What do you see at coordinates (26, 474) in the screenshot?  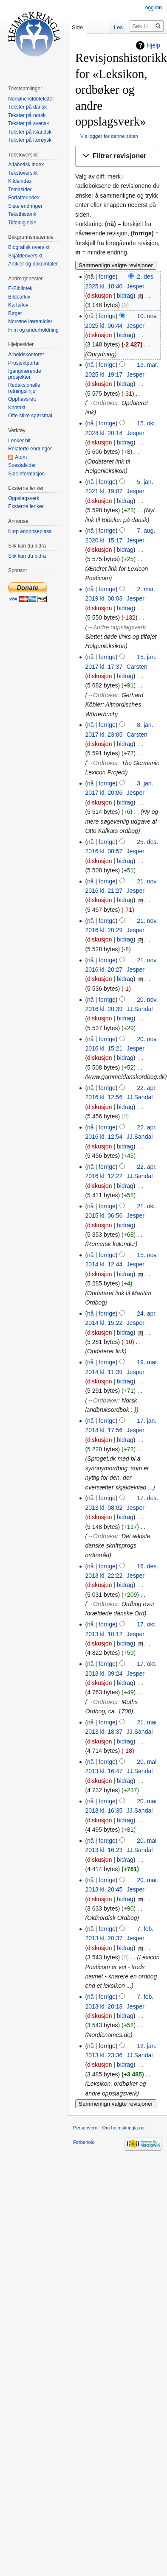 I see `Sideinformasjon` at bounding box center [26, 474].